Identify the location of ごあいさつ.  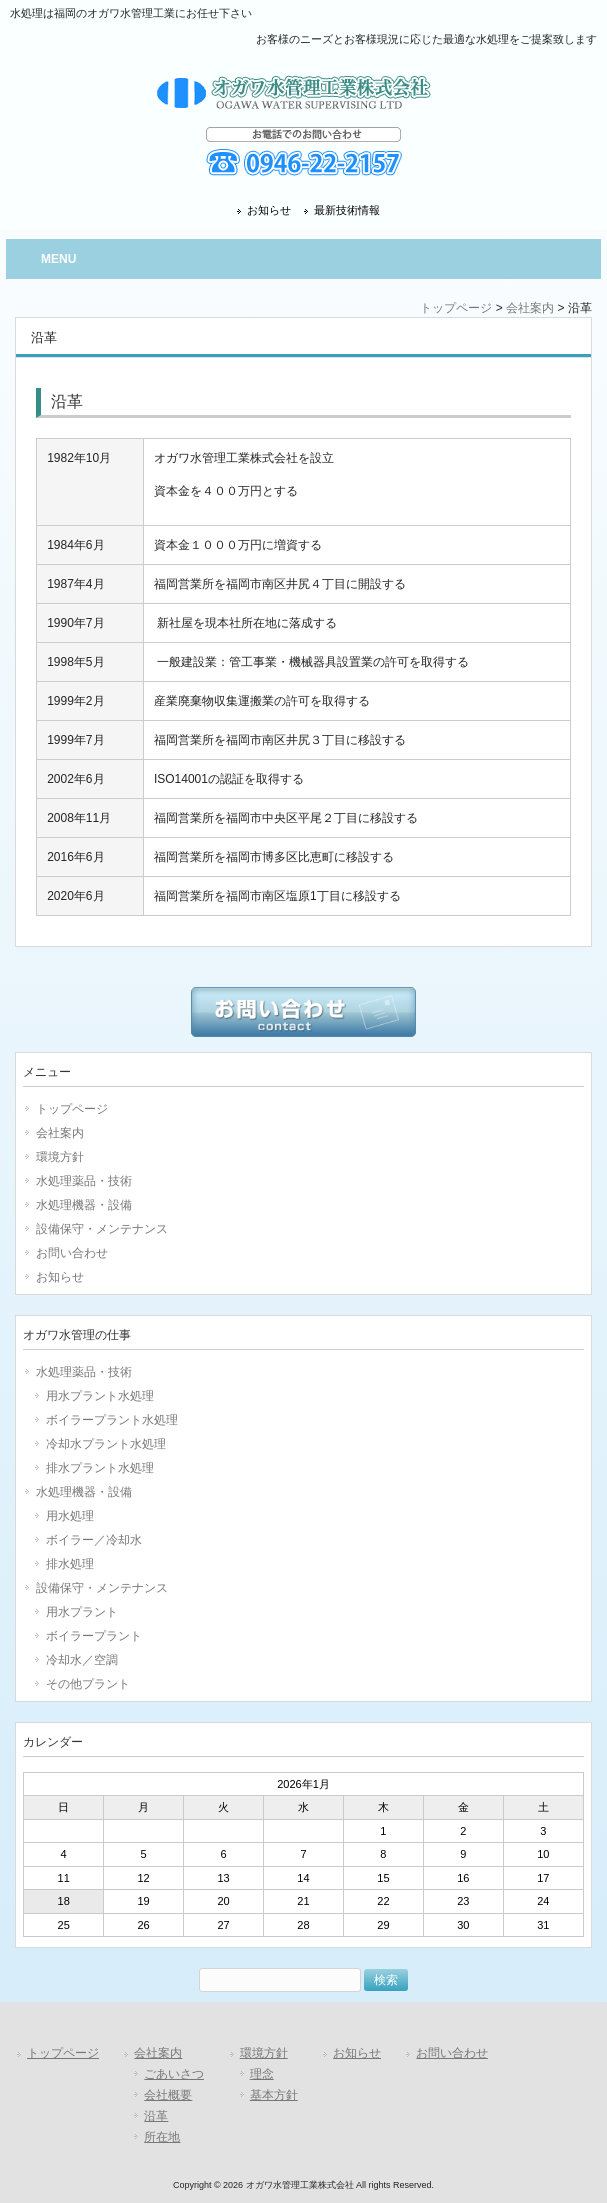
(174, 2074).